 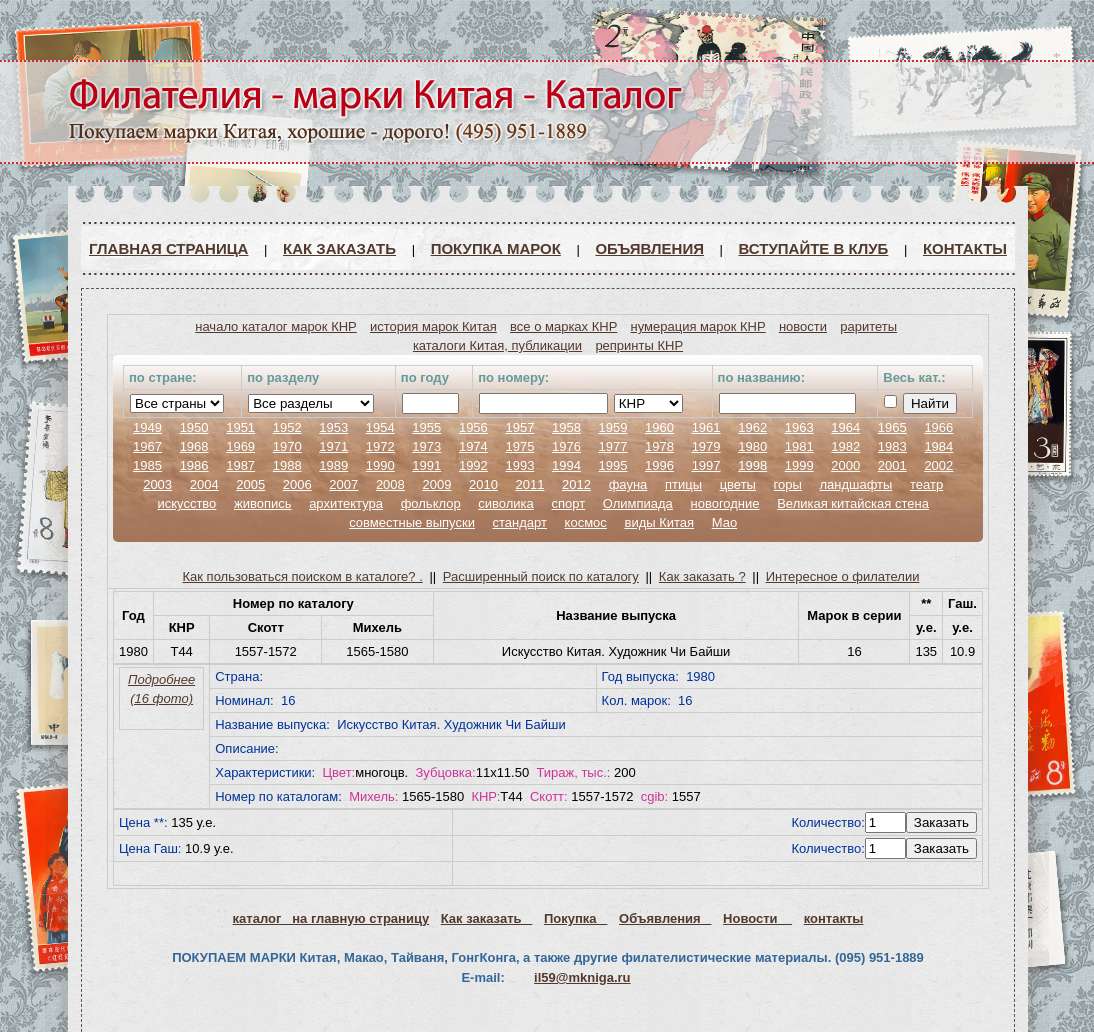 I want to click on 1949, so click(x=147, y=427).